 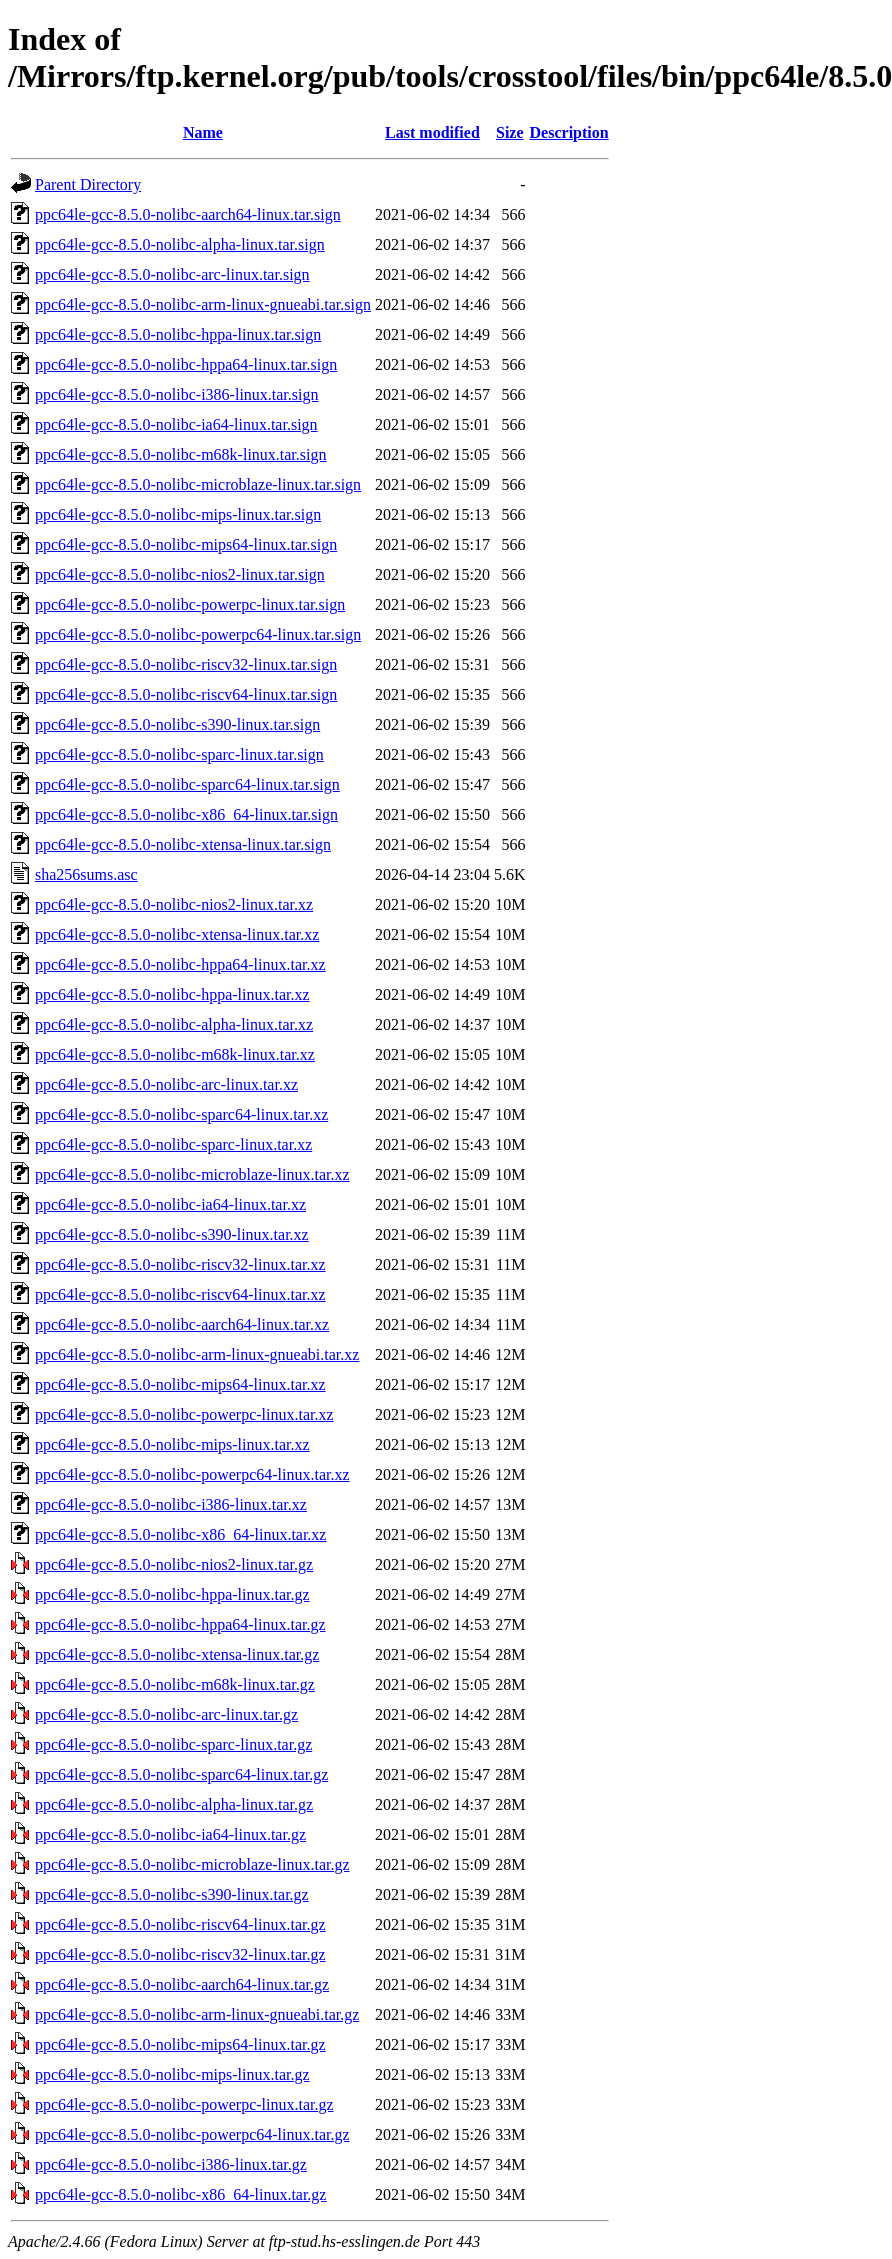 I want to click on ppc64le-gcc-8.5.0-nolibc-alpha-linux.tar.gz, so click(x=174, y=1804).